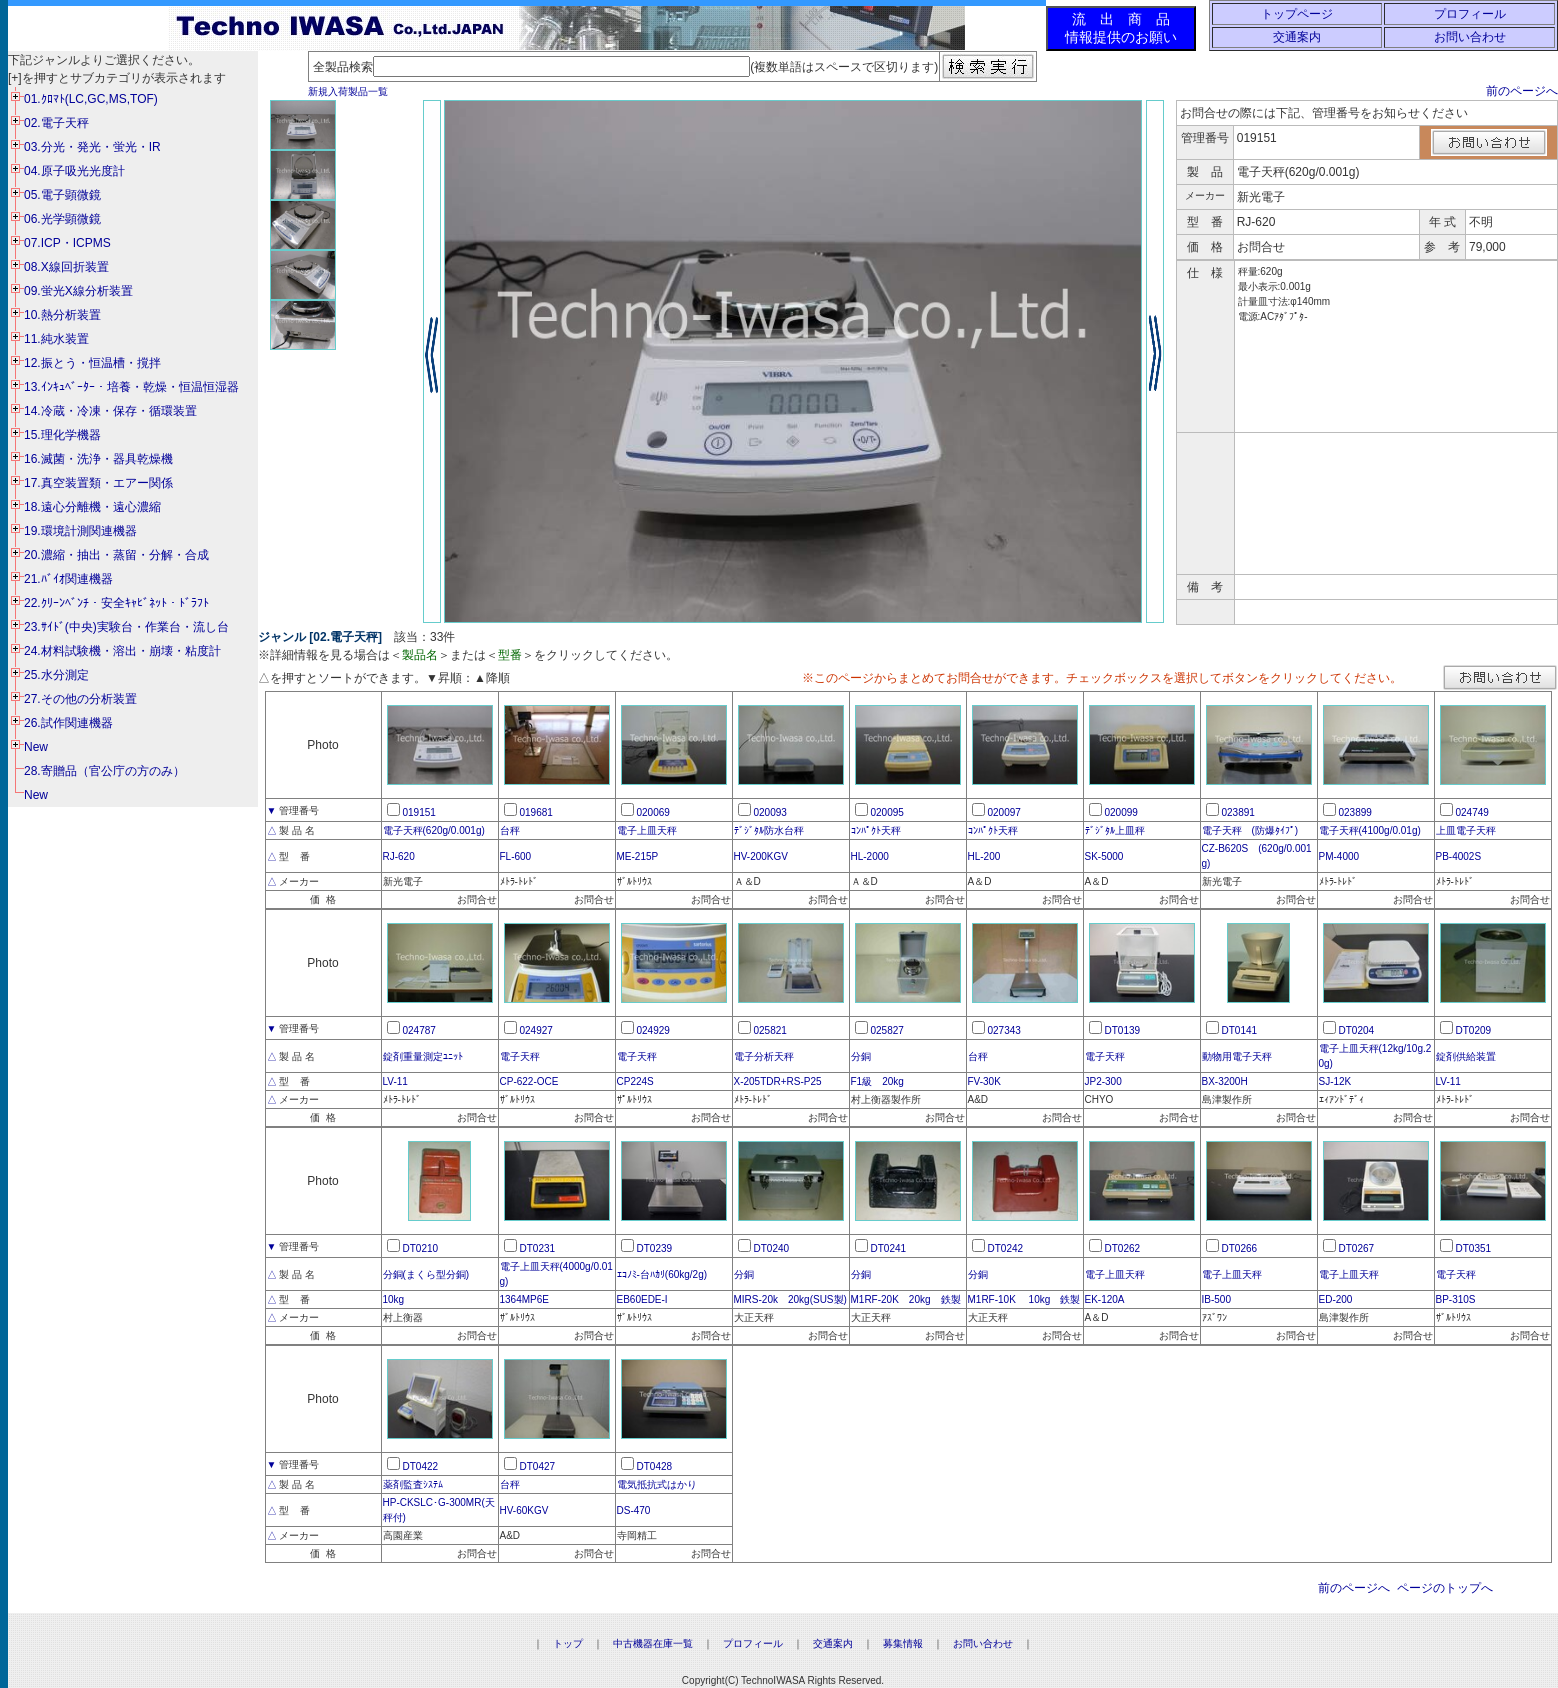 This screenshot has width=1558, height=1688. What do you see at coordinates (78, 291) in the screenshot?
I see `09.蛍光X線分析装置` at bounding box center [78, 291].